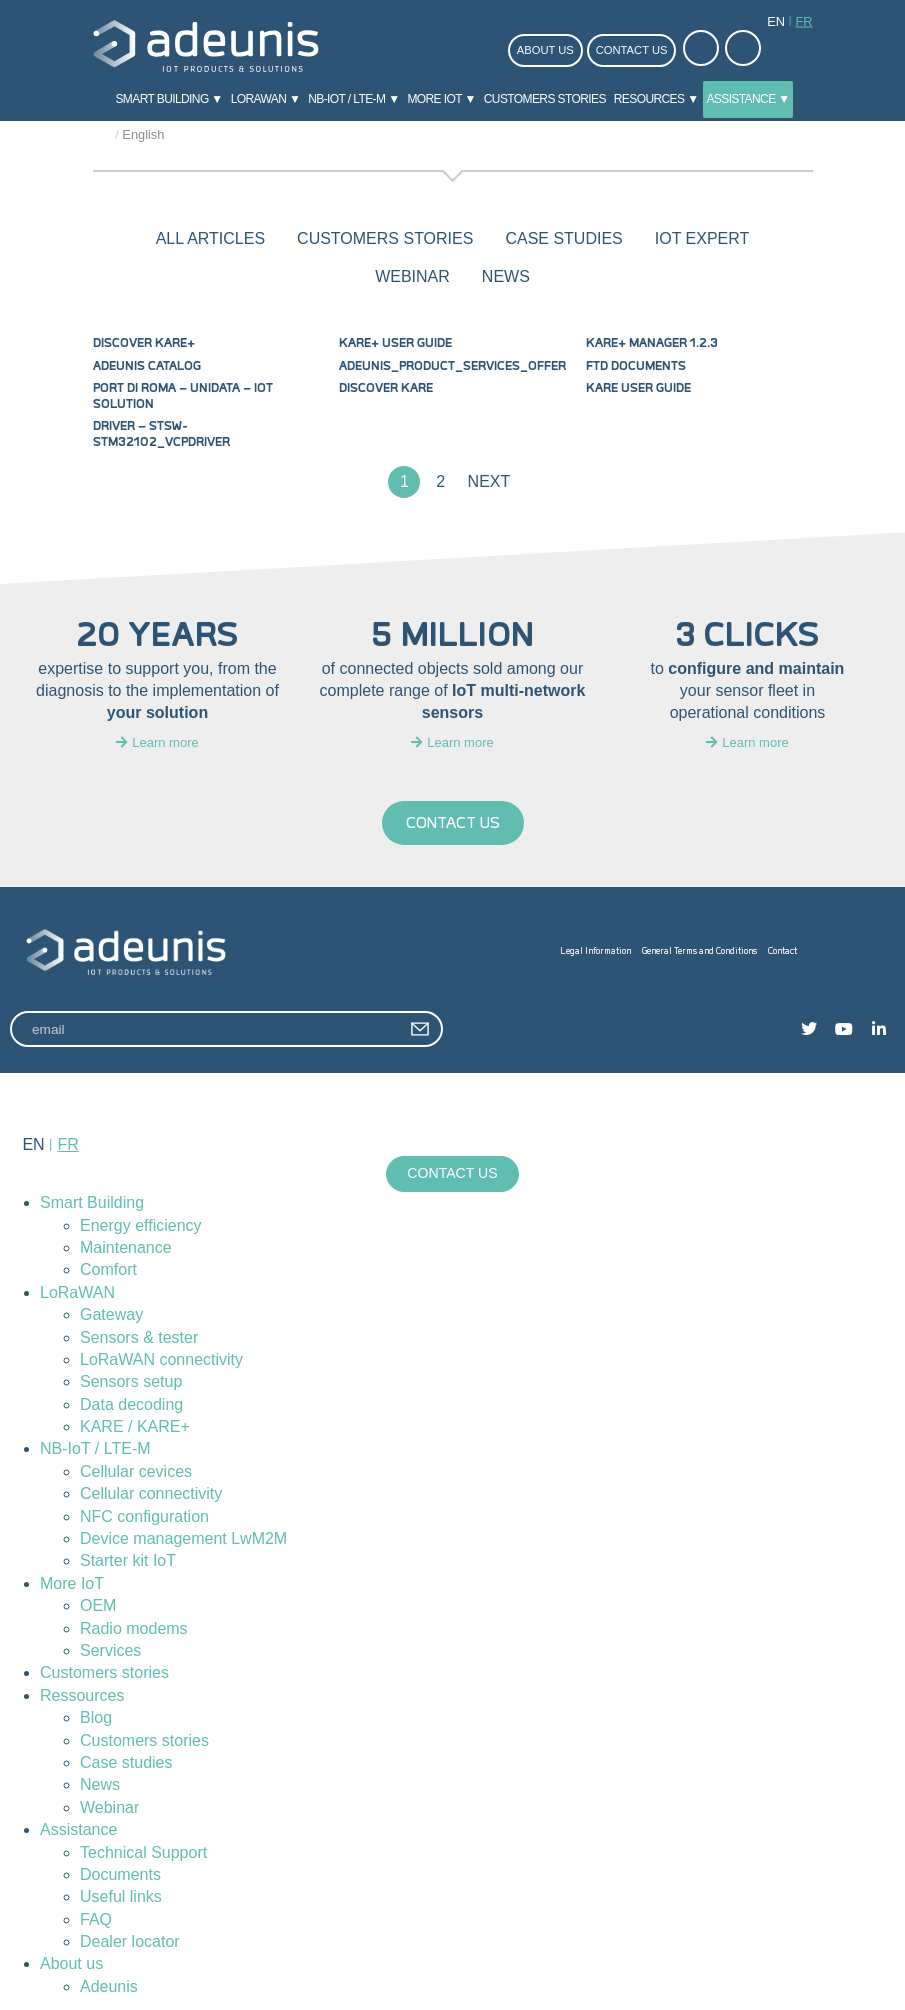 Image resolution: width=905 pixels, height=2010 pixels. I want to click on Assistance, so click(78, 1830).